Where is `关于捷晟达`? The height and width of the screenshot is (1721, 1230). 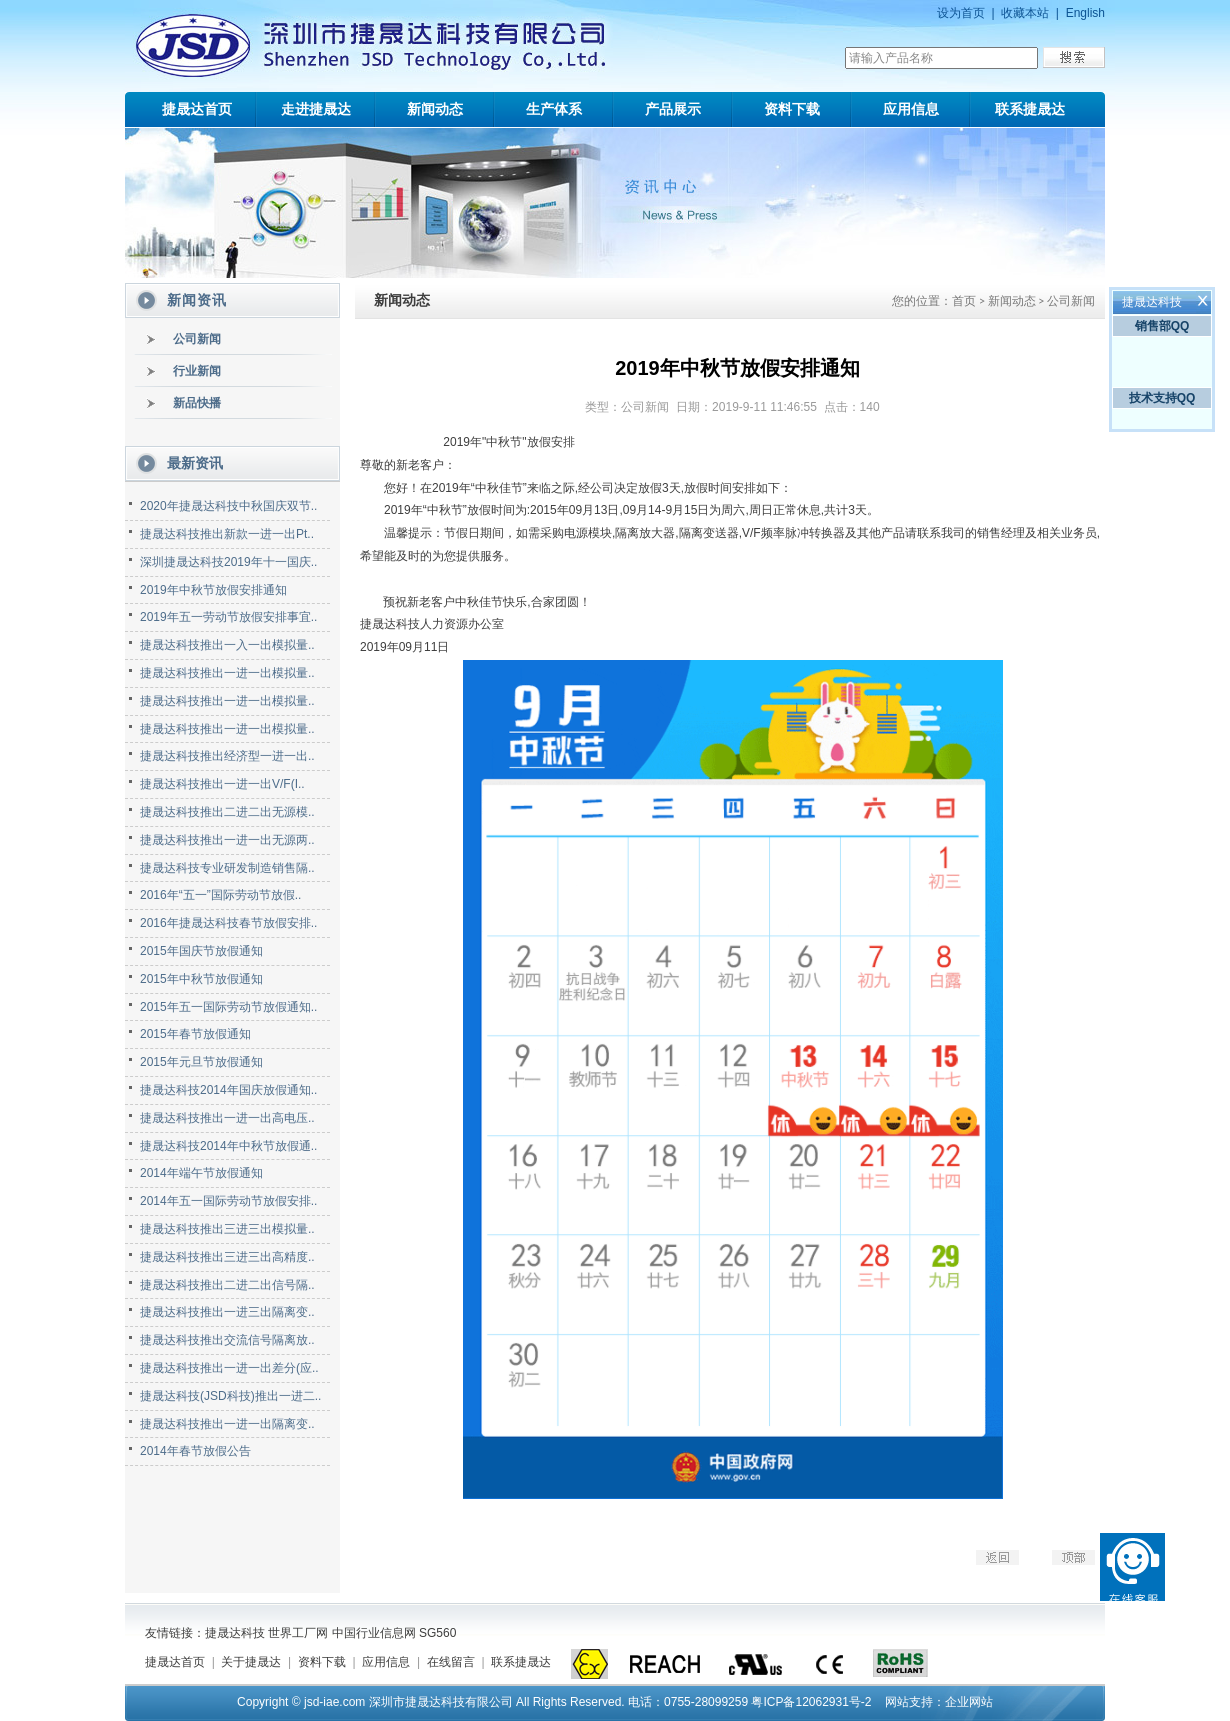 关于捷晟达 is located at coordinates (251, 1662).